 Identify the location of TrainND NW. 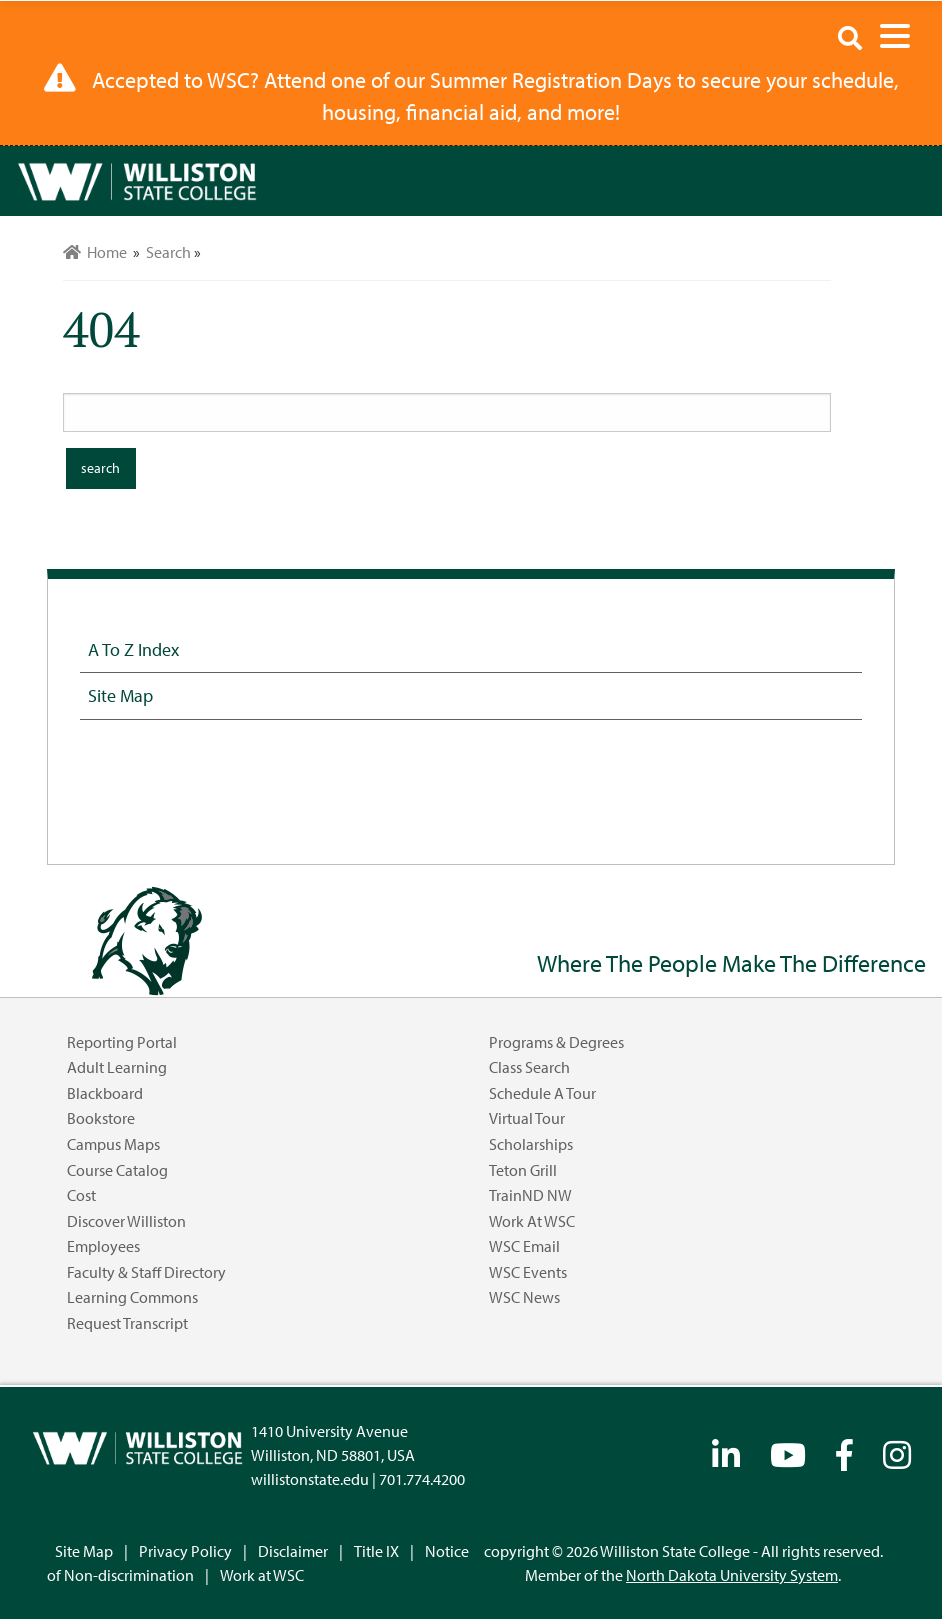
(530, 1195).